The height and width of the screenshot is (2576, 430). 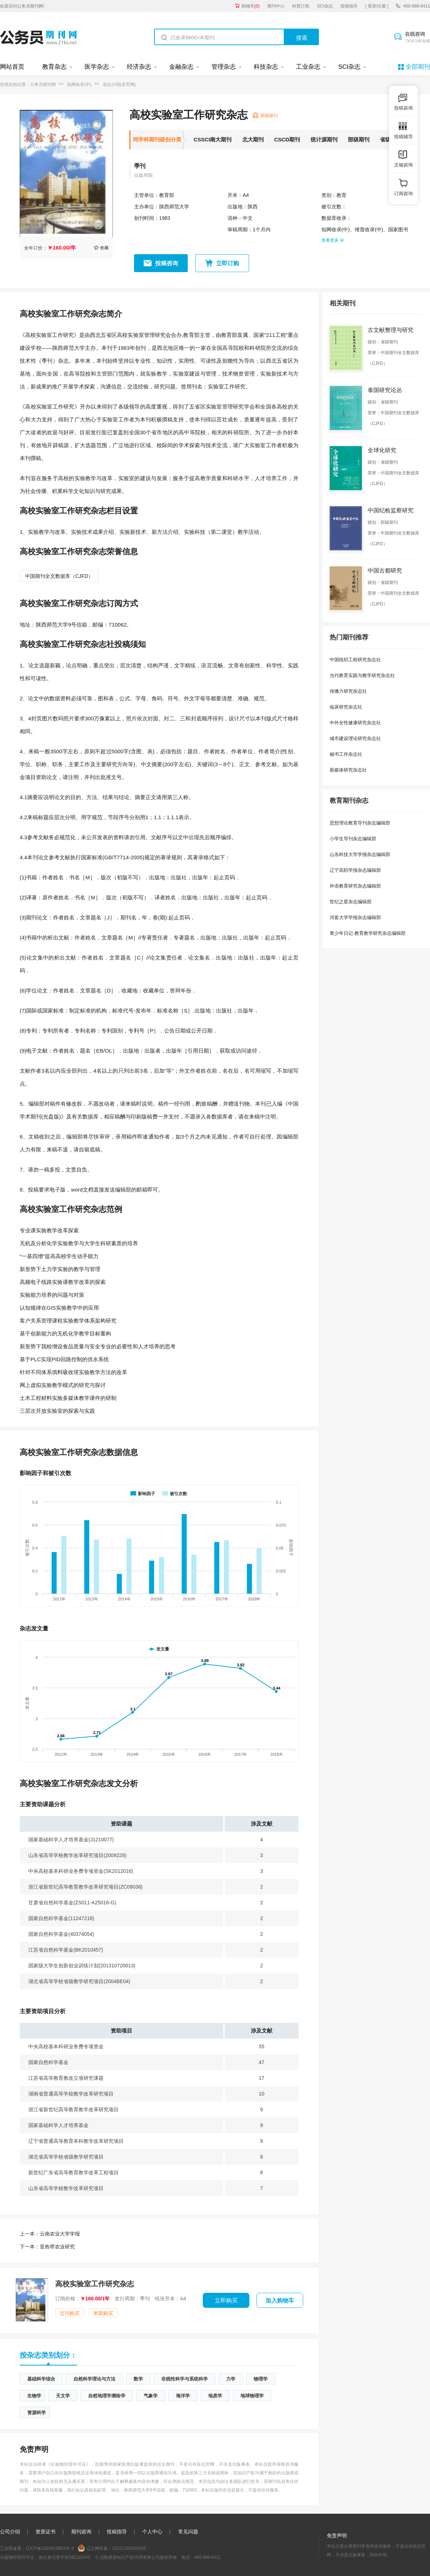 What do you see at coordinates (261, 2379) in the screenshot?
I see `物理学` at bounding box center [261, 2379].